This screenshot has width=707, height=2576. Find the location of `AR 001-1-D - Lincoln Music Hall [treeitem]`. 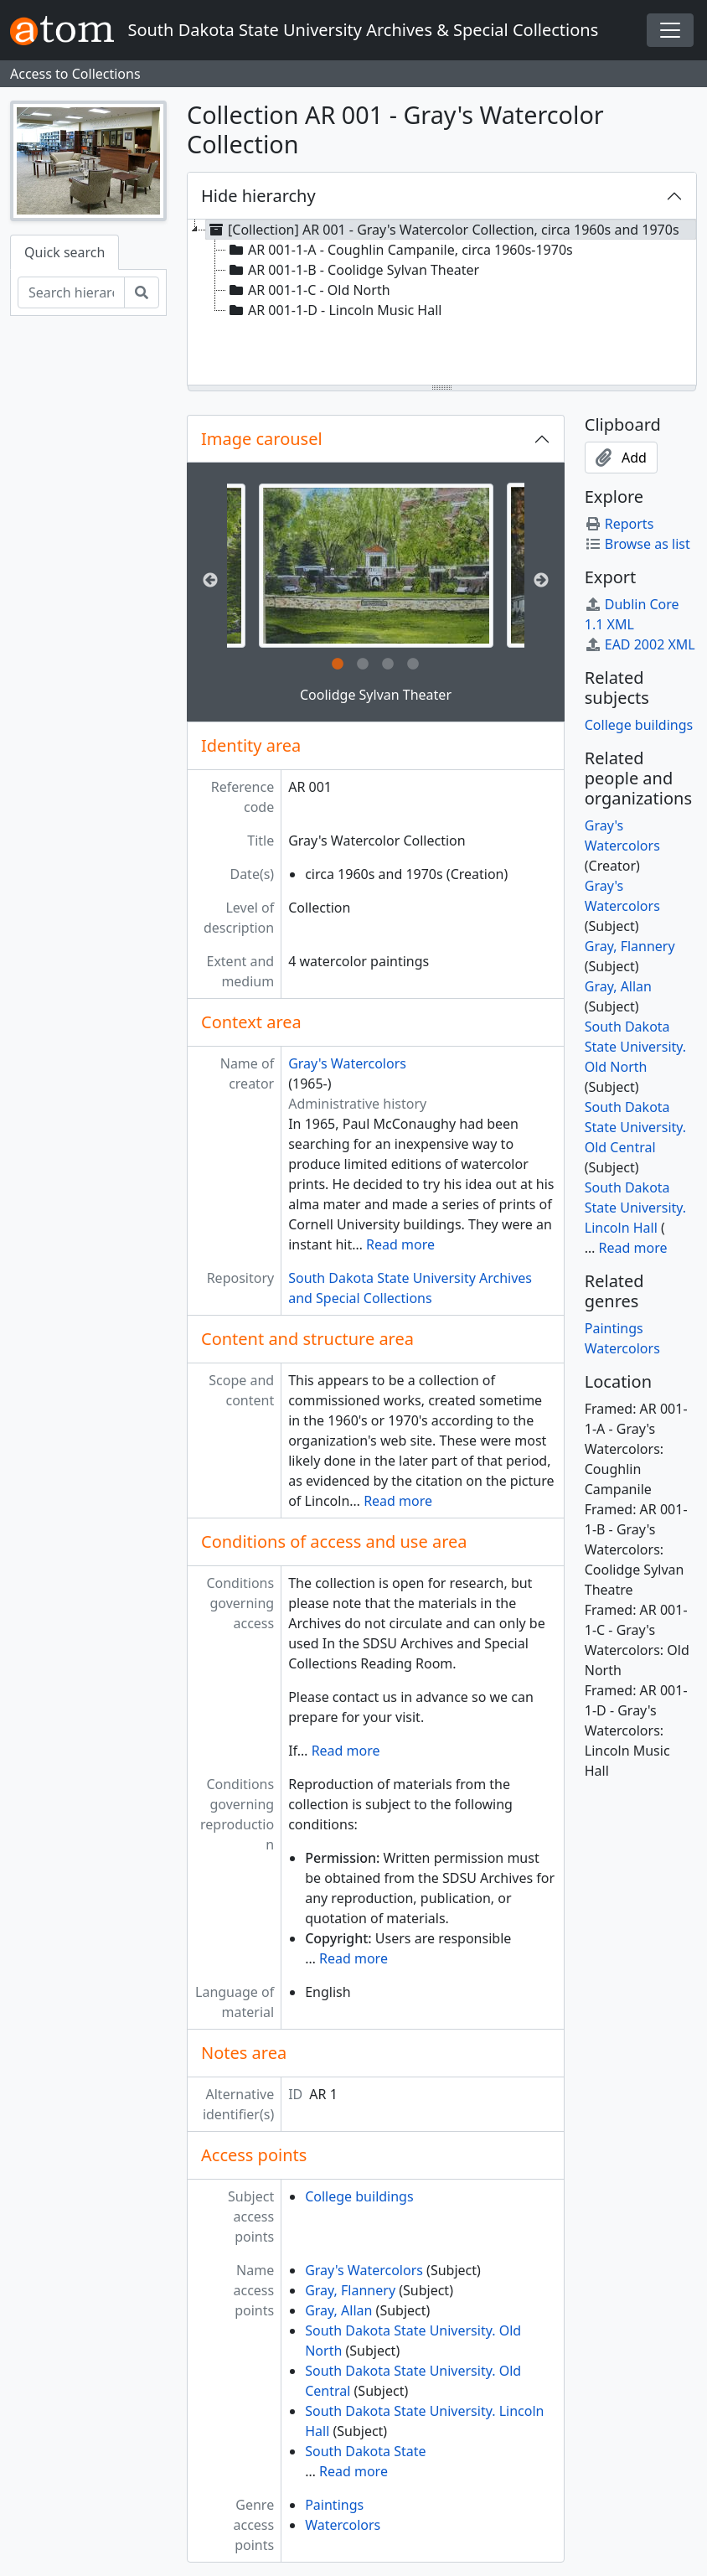

AR 001-1-D - Lincoln Music Hall [treeitem] is located at coordinates (333, 310).